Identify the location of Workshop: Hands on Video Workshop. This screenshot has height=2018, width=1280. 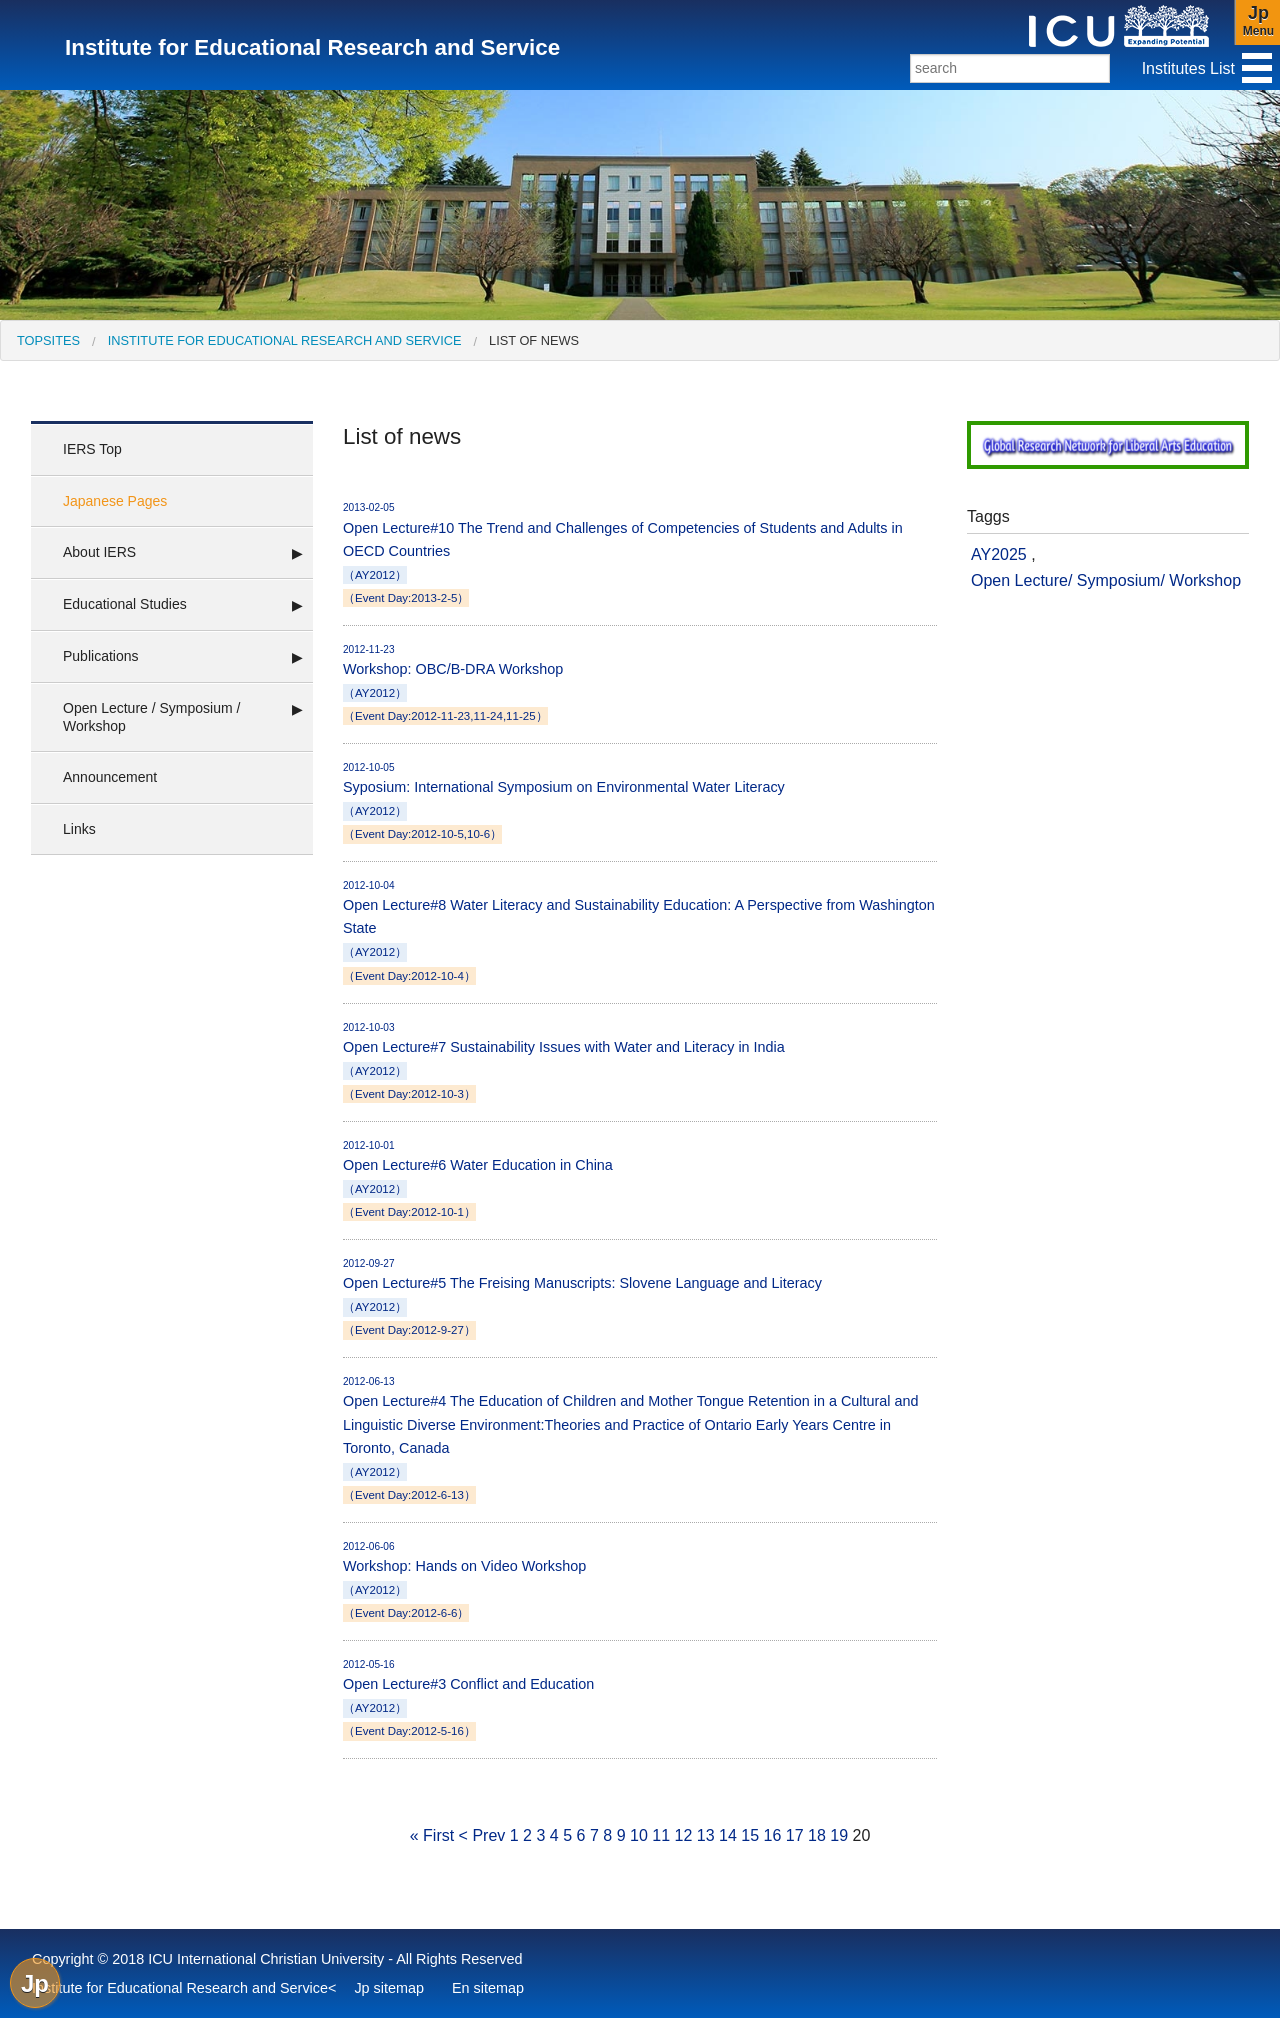
(640, 1581).